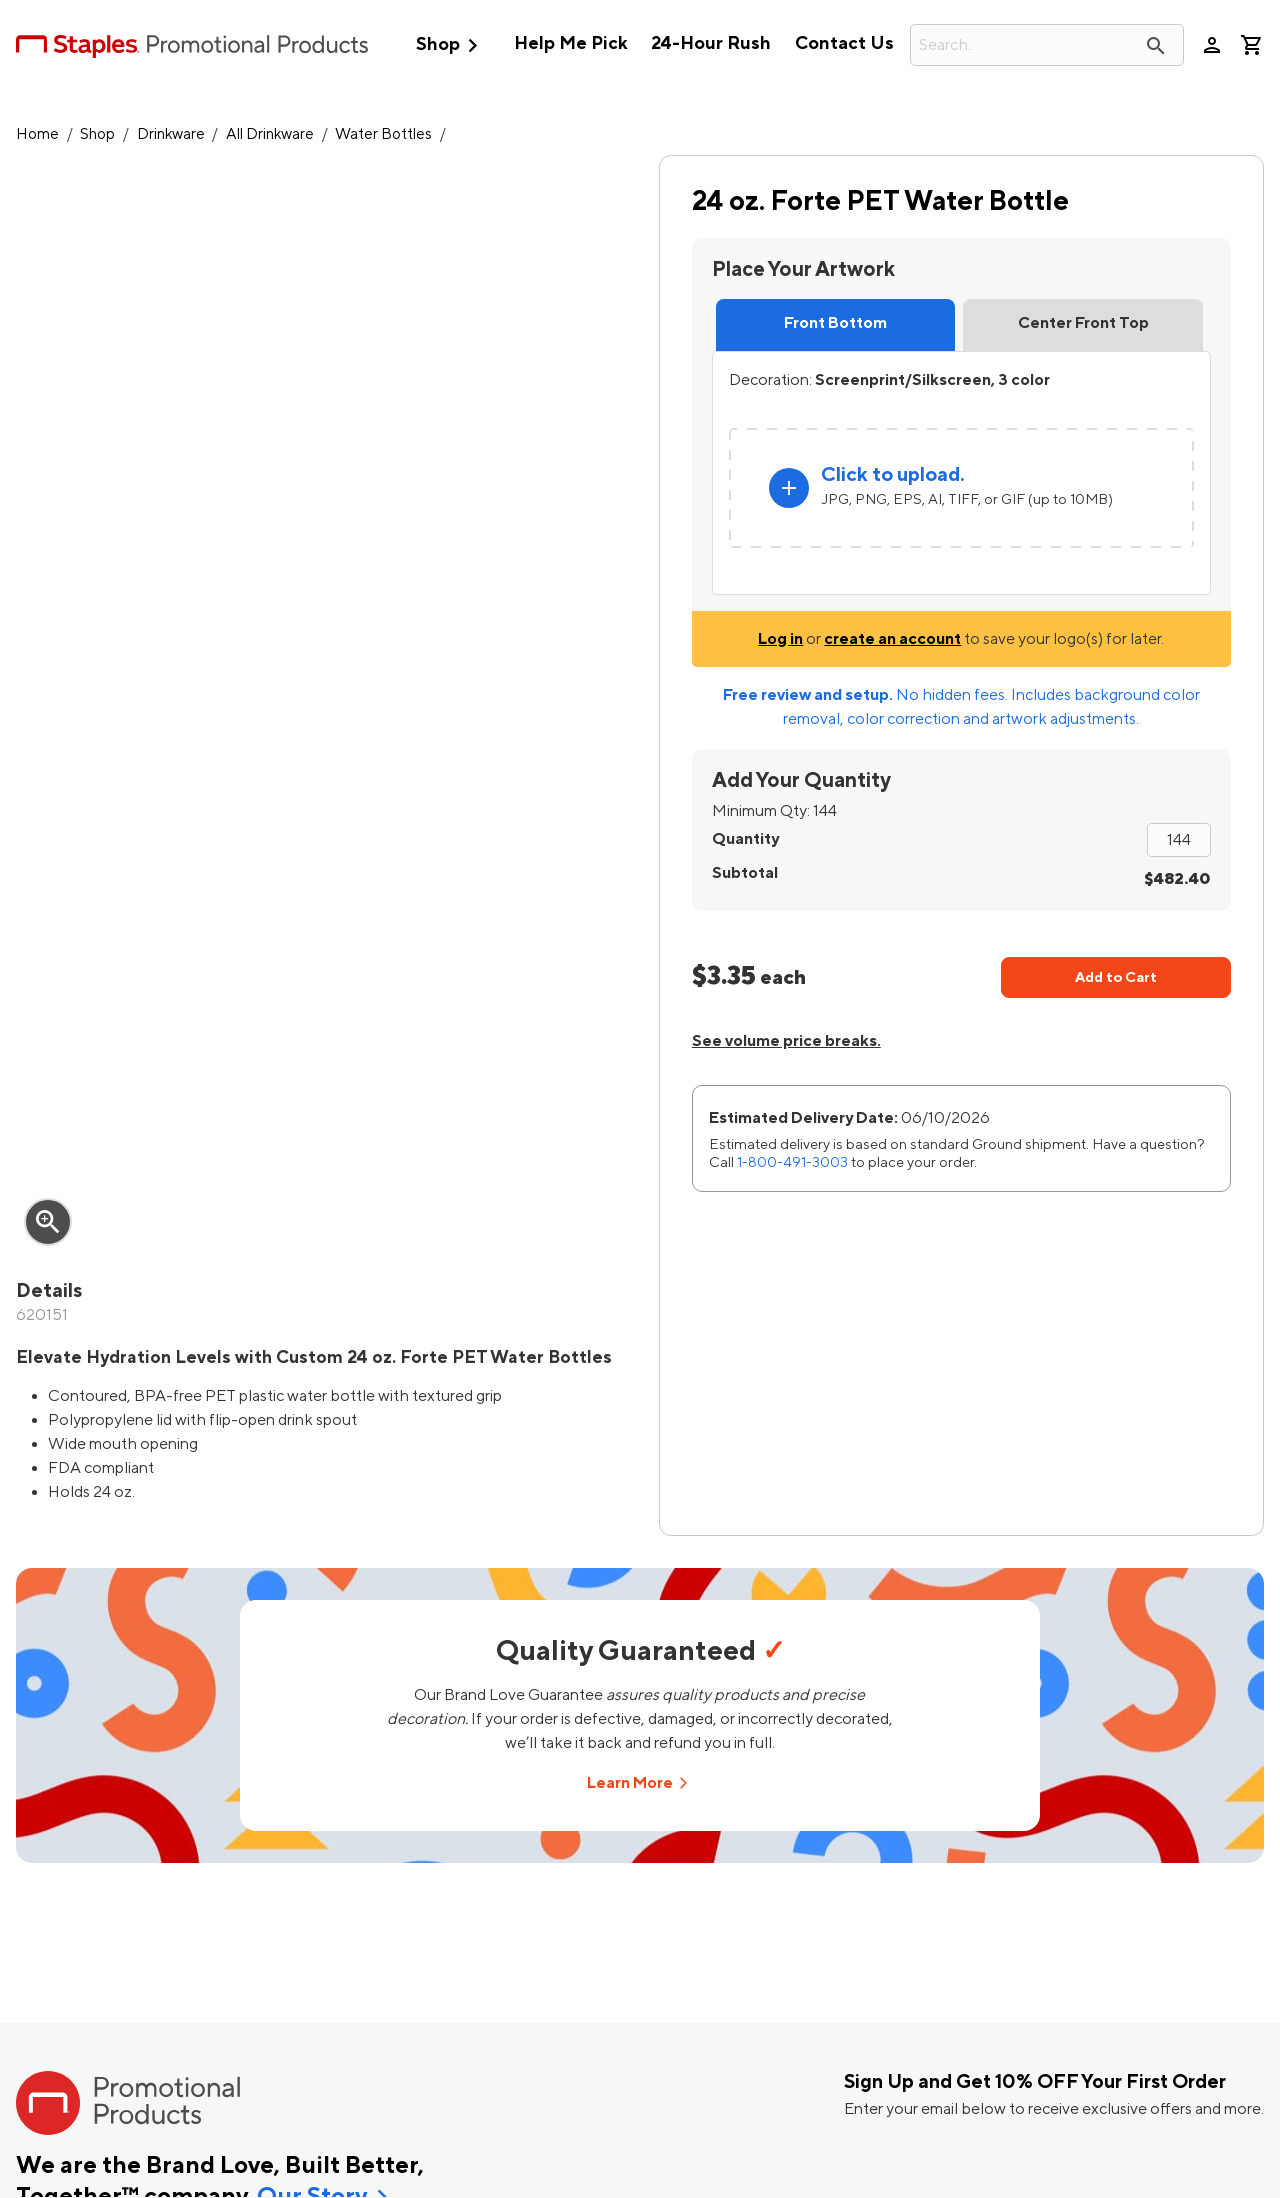 The height and width of the screenshot is (2198, 1280). What do you see at coordinates (451, 45) in the screenshot?
I see `Shop` at bounding box center [451, 45].